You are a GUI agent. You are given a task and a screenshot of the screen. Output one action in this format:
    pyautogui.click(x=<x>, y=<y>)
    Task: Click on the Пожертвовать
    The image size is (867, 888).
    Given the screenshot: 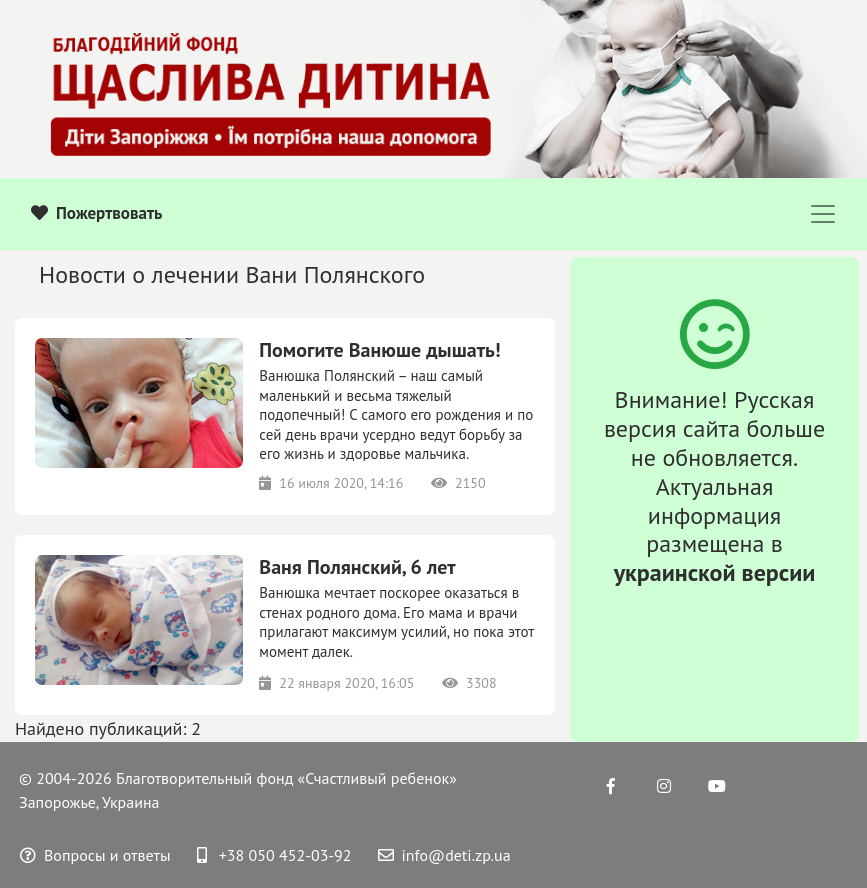 What is the action you would take?
    pyautogui.click(x=96, y=213)
    